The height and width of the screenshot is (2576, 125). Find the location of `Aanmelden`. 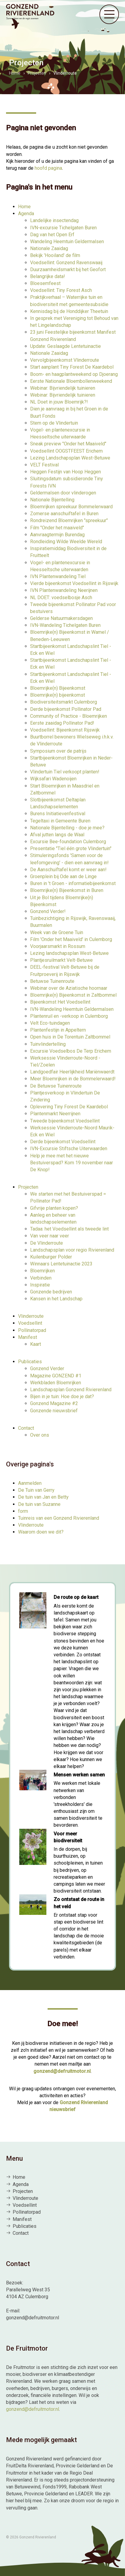

Aanmelden is located at coordinates (30, 1483).